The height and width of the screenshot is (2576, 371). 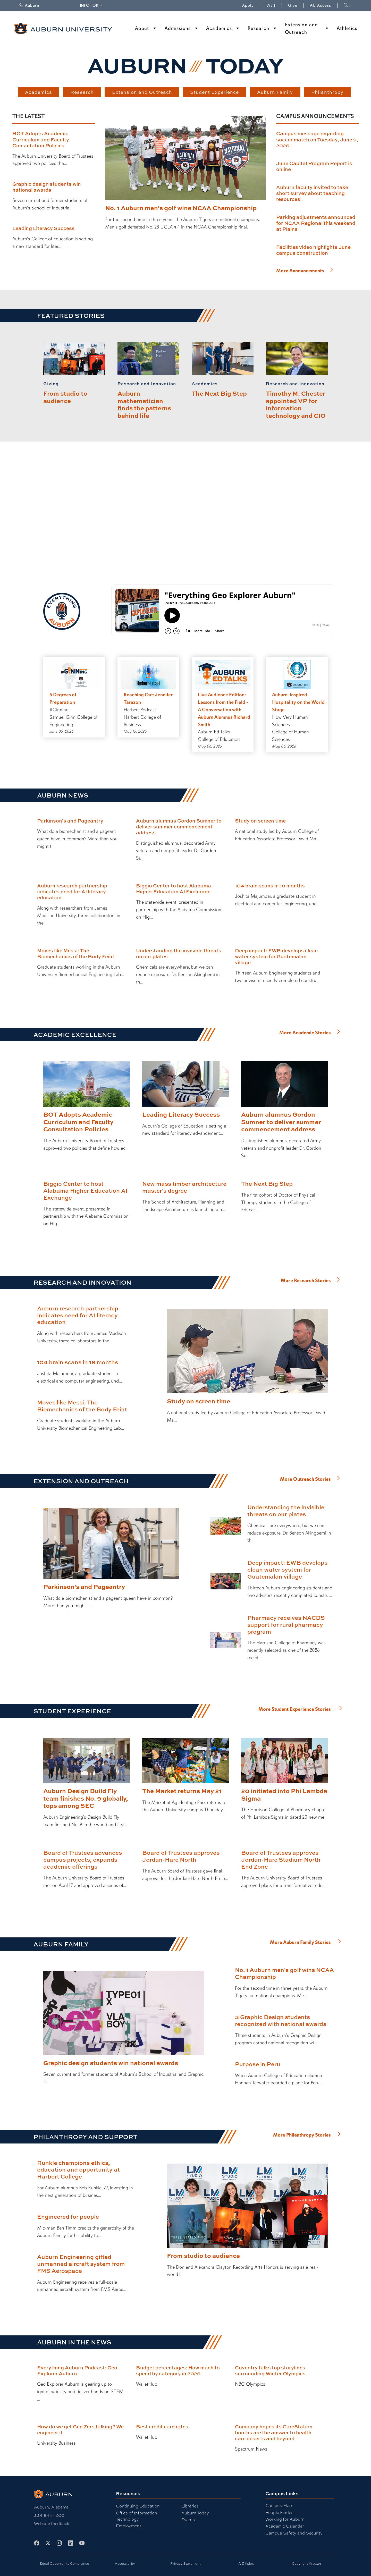 What do you see at coordinates (347, 28) in the screenshot?
I see `Athletics` at bounding box center [347, 28].